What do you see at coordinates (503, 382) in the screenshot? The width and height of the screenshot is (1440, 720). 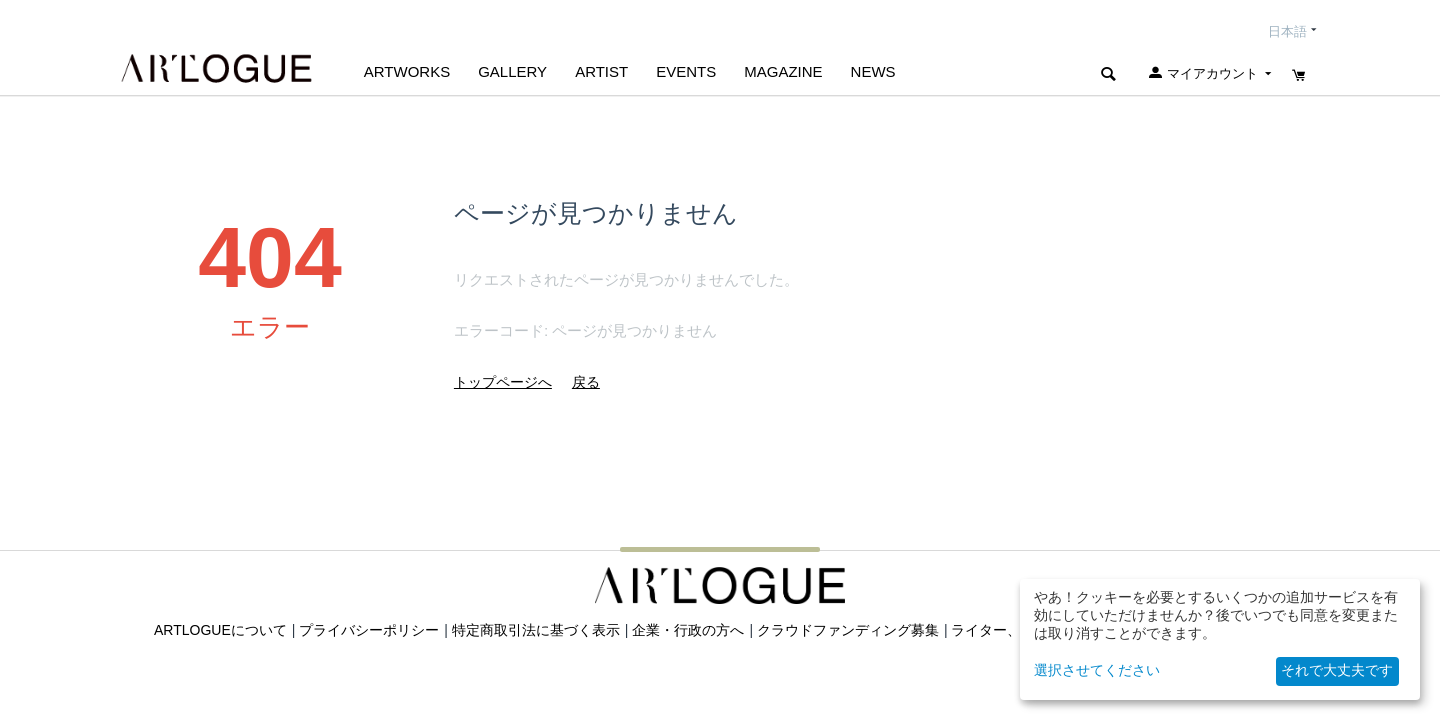 I see `トップページへ` at bounding box center [503, 382].